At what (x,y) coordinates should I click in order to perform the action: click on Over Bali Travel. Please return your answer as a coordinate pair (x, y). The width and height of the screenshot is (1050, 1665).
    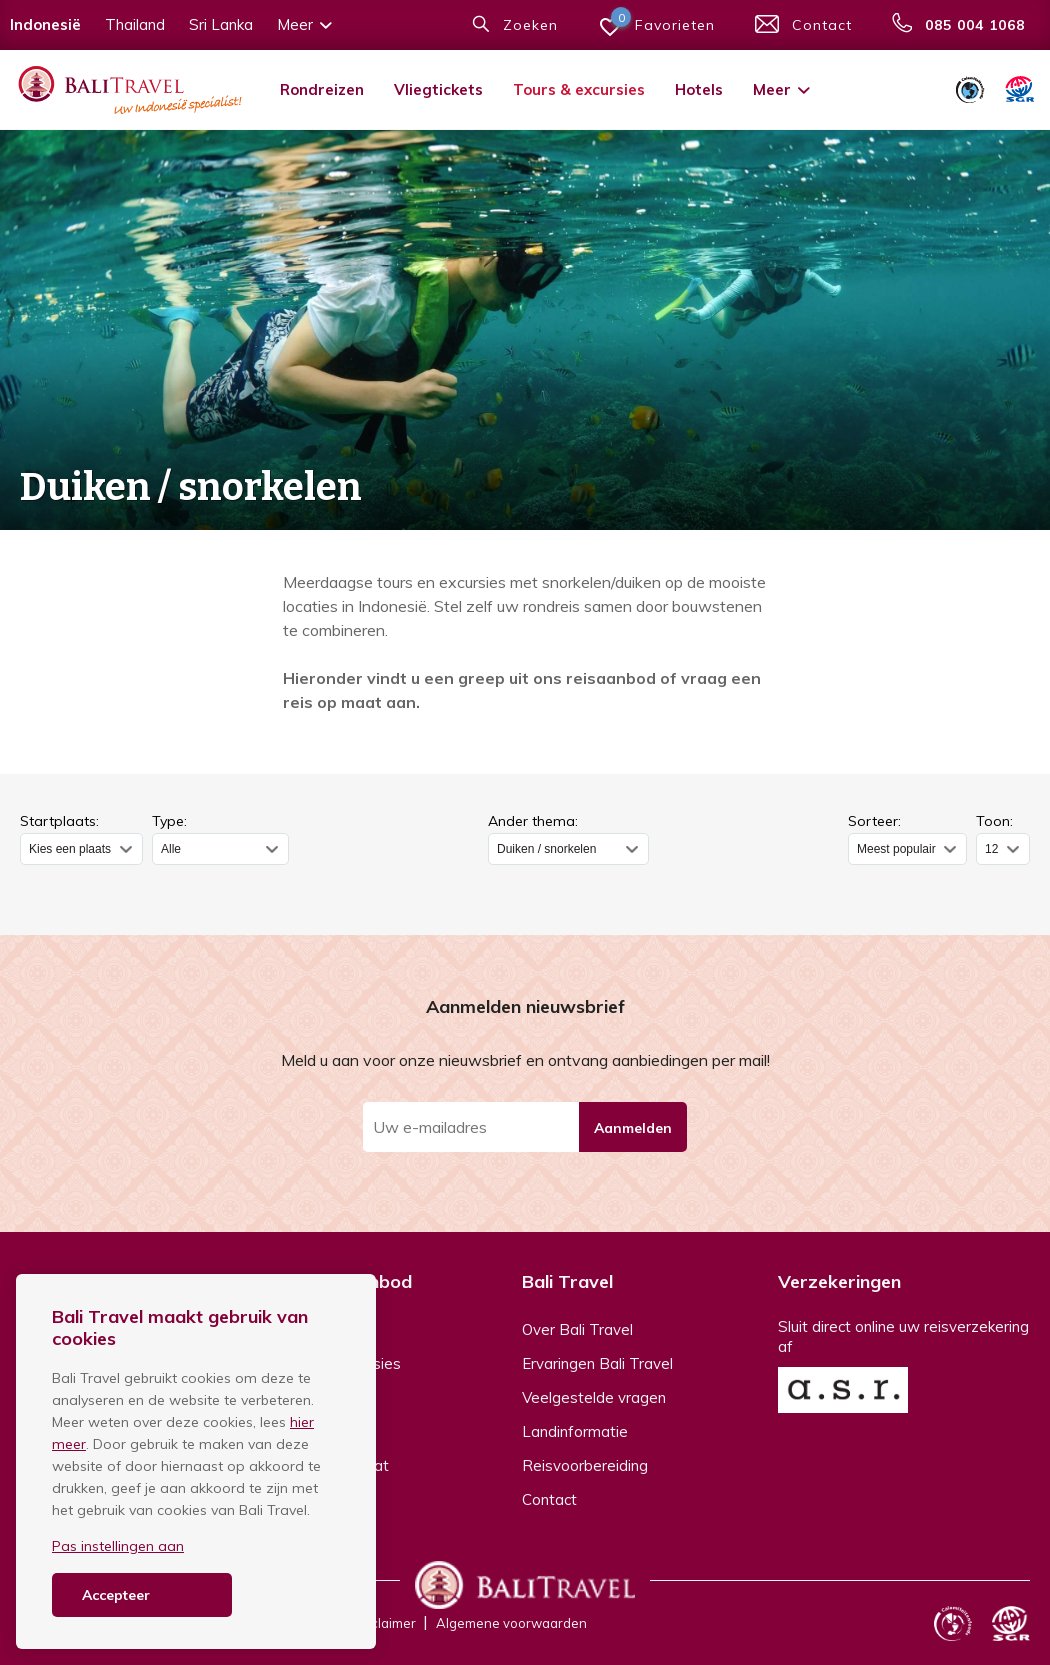
    Looking at the image, I should click on (577, 1329).